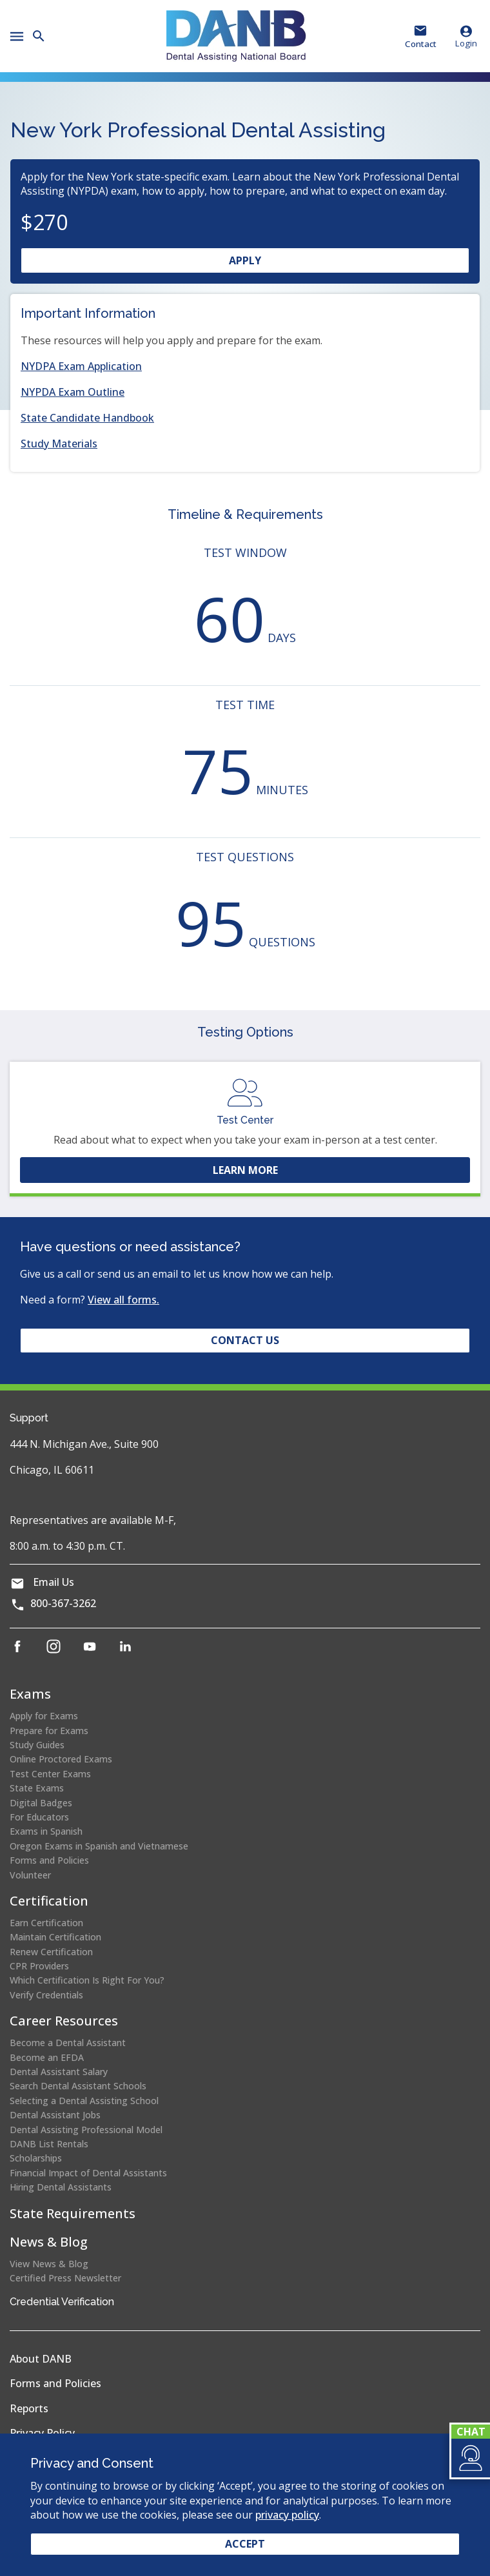 The width and height of the screenshot is (490, 2576). What do you see at coordinates (41, 2359) in the screenshot?
I see `About DANB` at bounding box center [41, 2359].